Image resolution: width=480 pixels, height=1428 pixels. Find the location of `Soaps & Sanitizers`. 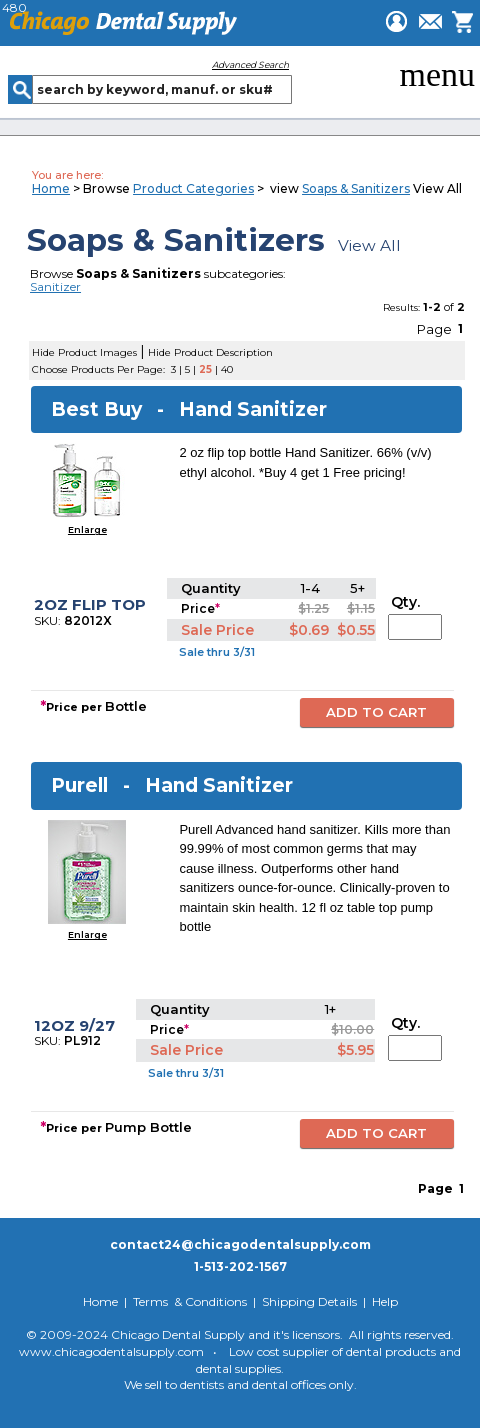

Soaps & Sanitizers is located at coordinates (356, 188).